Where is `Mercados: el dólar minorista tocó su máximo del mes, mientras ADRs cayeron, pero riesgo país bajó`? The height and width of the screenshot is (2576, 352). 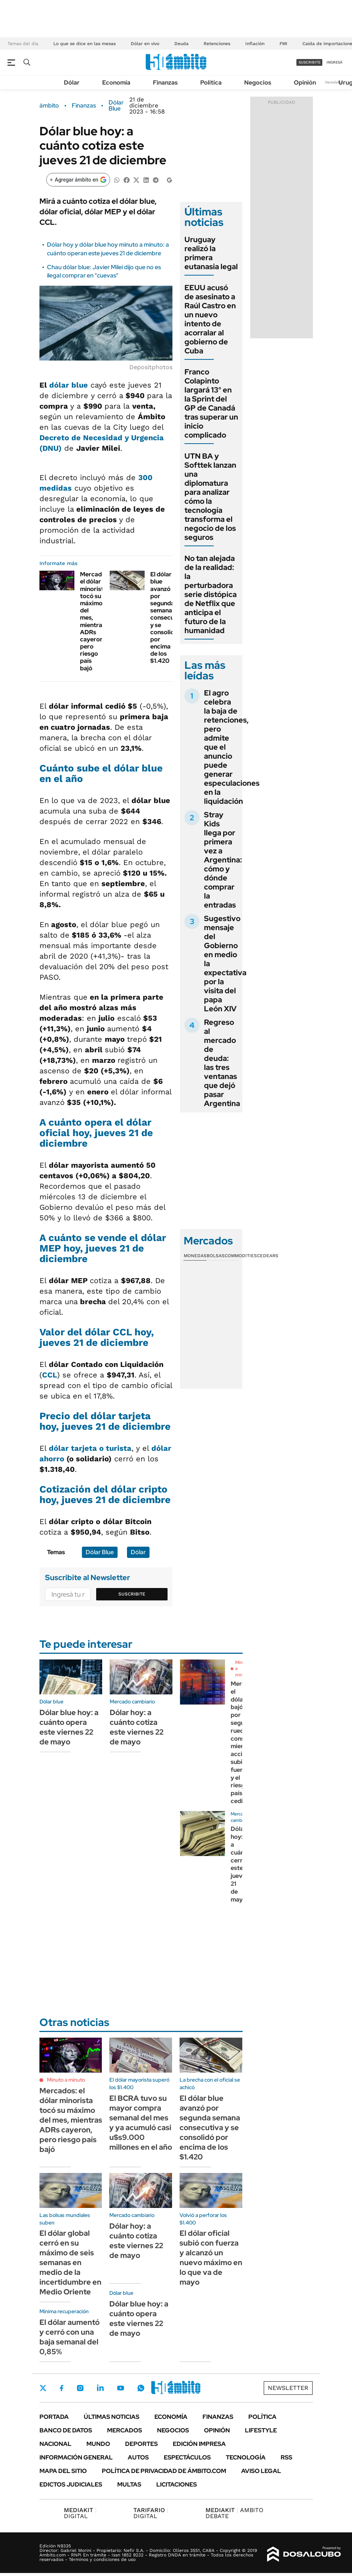 Mercados: el dólar minorista tocó su máximo del mes, mientras ADRs cayeron, pero riesgo país bajó is located at coordinates (95, 621).